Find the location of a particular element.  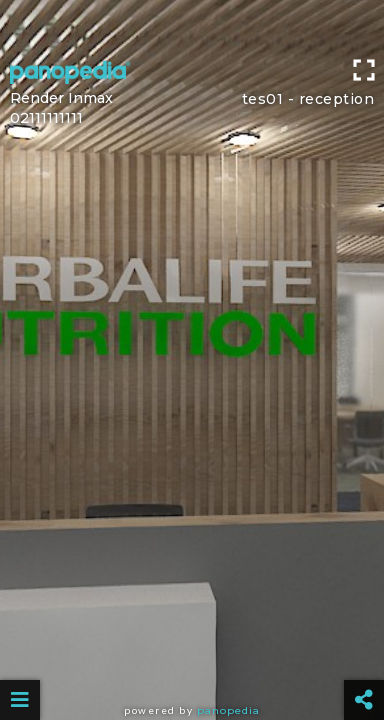

[Advertisement] is located at coordinates (192, 25).